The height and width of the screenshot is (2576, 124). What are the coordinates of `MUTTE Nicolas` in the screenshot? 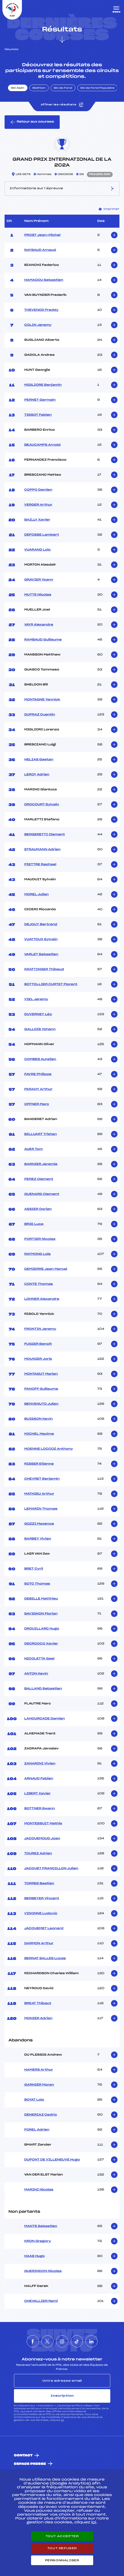 It's located at (37, 594).